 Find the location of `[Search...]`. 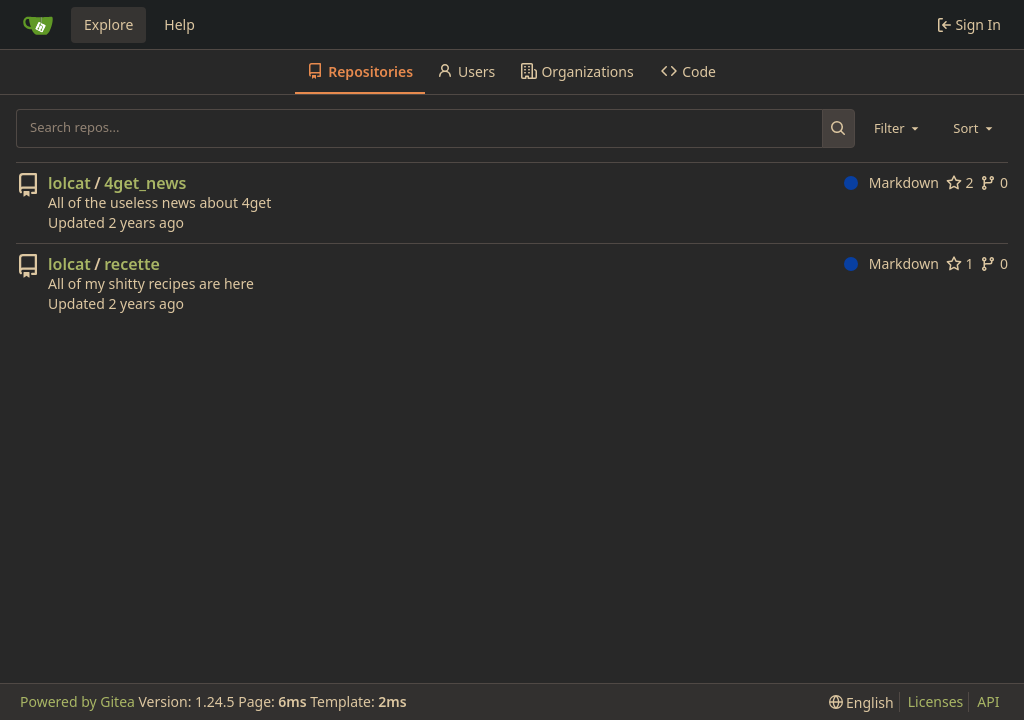

[Search...] is located at coordinates (838, 128).